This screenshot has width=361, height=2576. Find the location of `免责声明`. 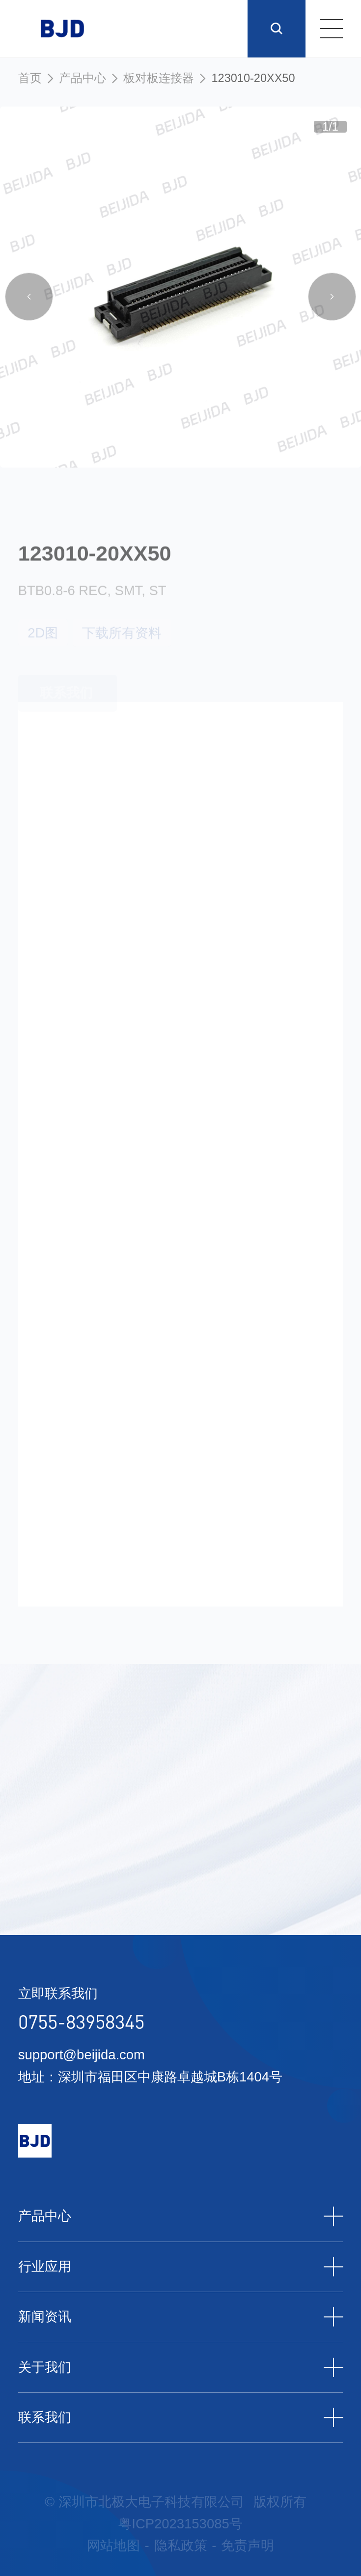

免责声明 is located at coordinates (247, 2545).